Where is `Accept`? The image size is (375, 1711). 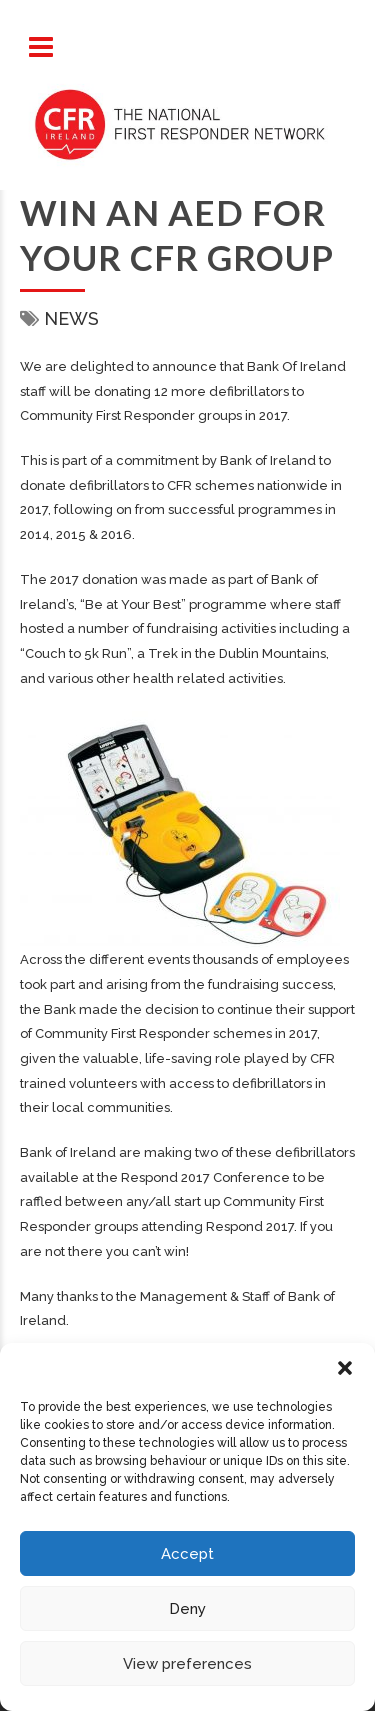 Accept is located at coordinates (187, 1554).